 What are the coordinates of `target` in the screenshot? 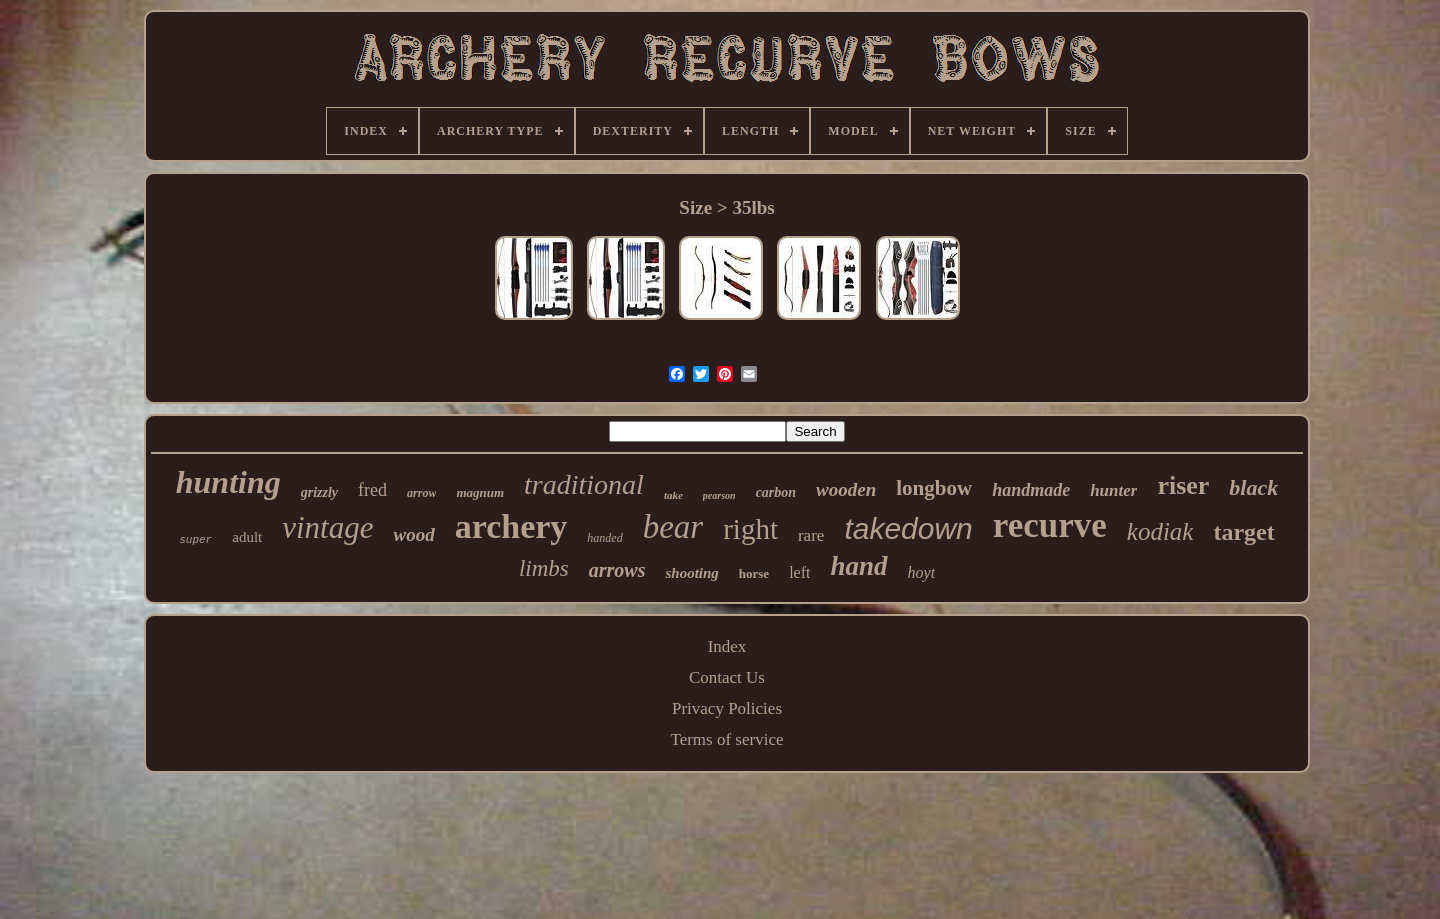 It's located at (1243, 532).